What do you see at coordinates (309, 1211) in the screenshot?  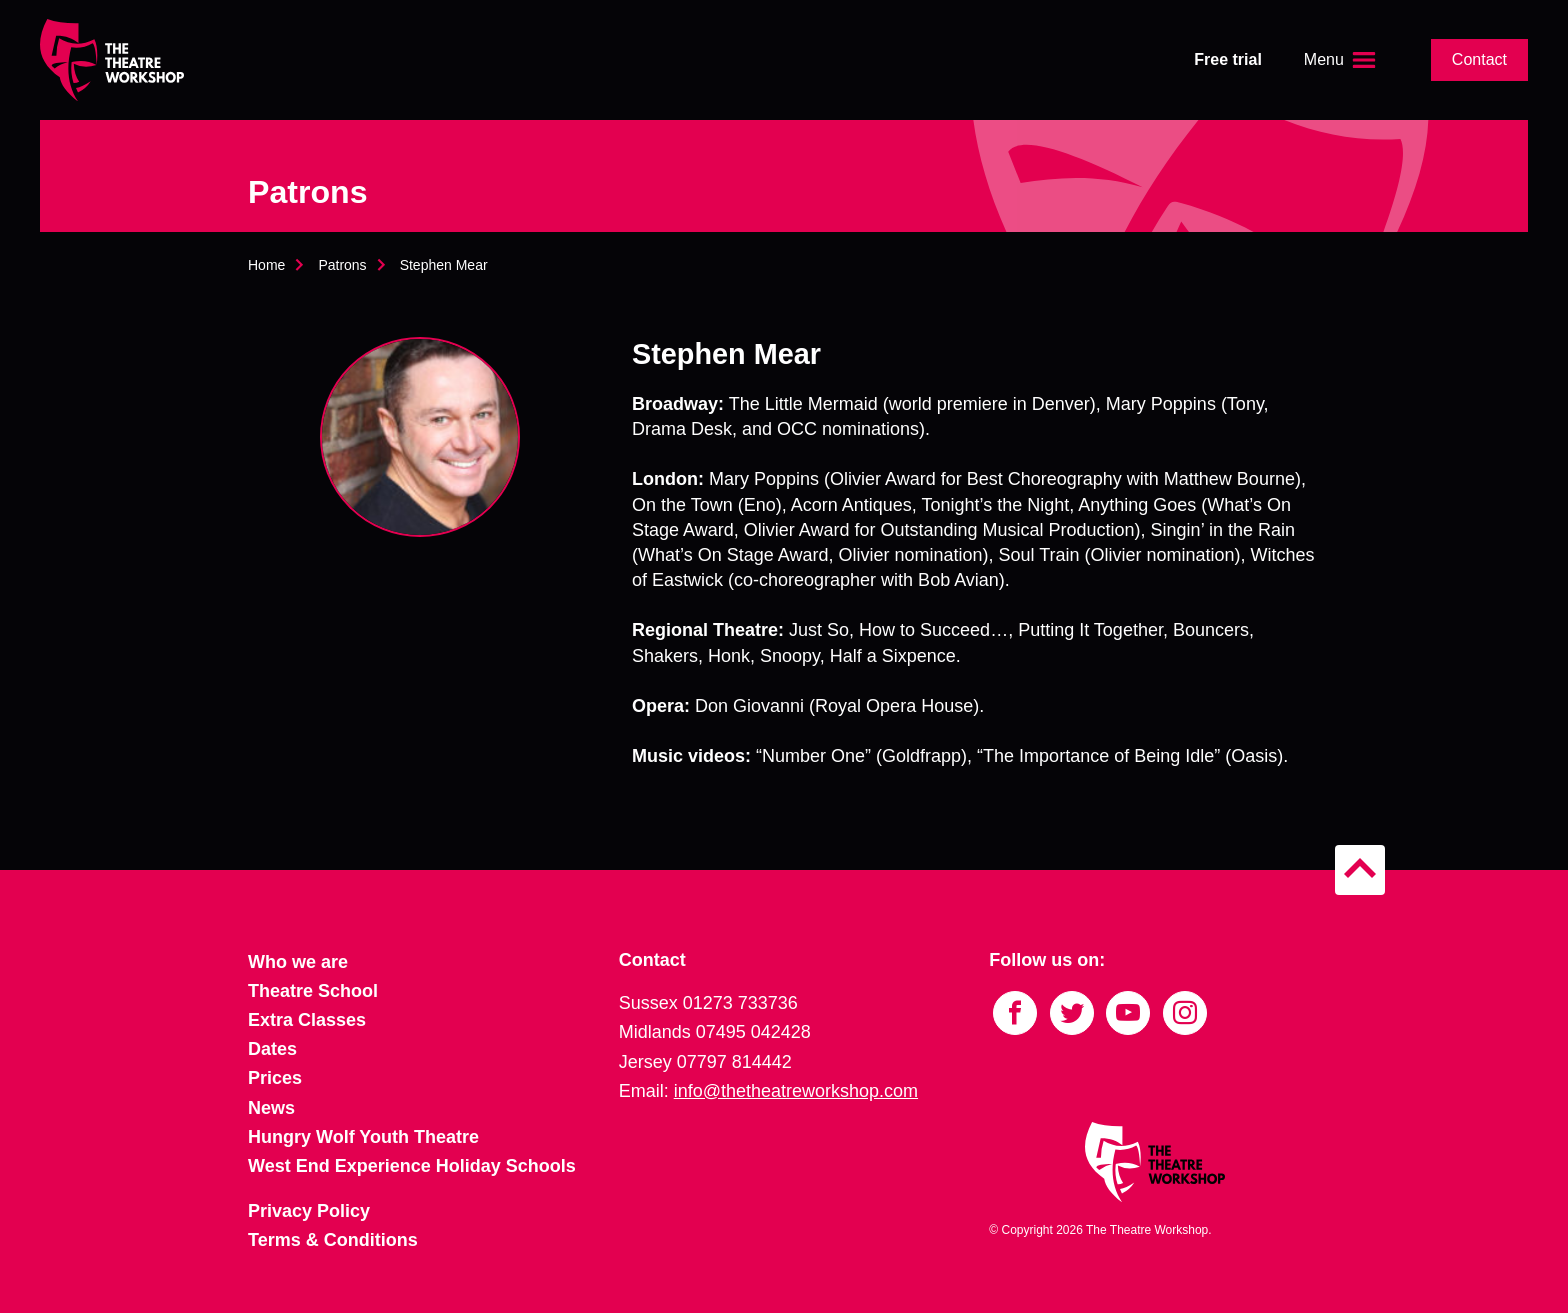 I see `Privacy Policy` at bounding box center [309, 1211].